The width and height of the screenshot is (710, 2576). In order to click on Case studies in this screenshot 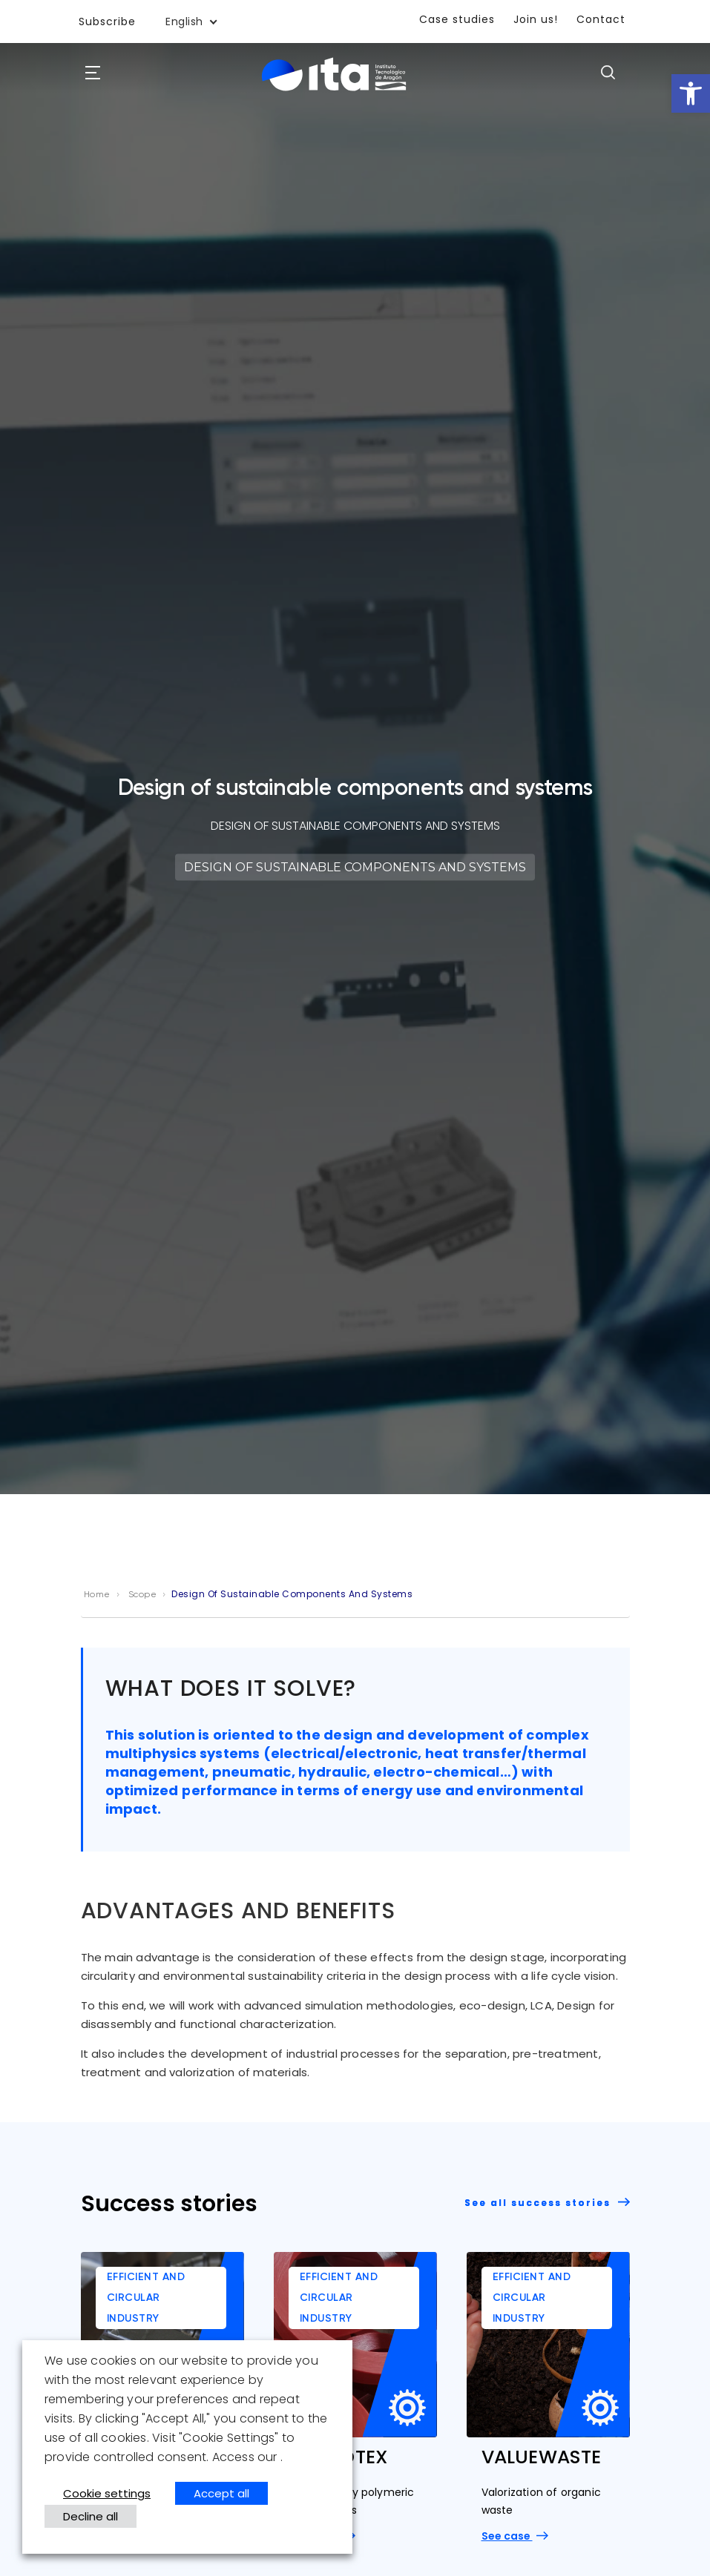, I will do `click(457, 19)`.